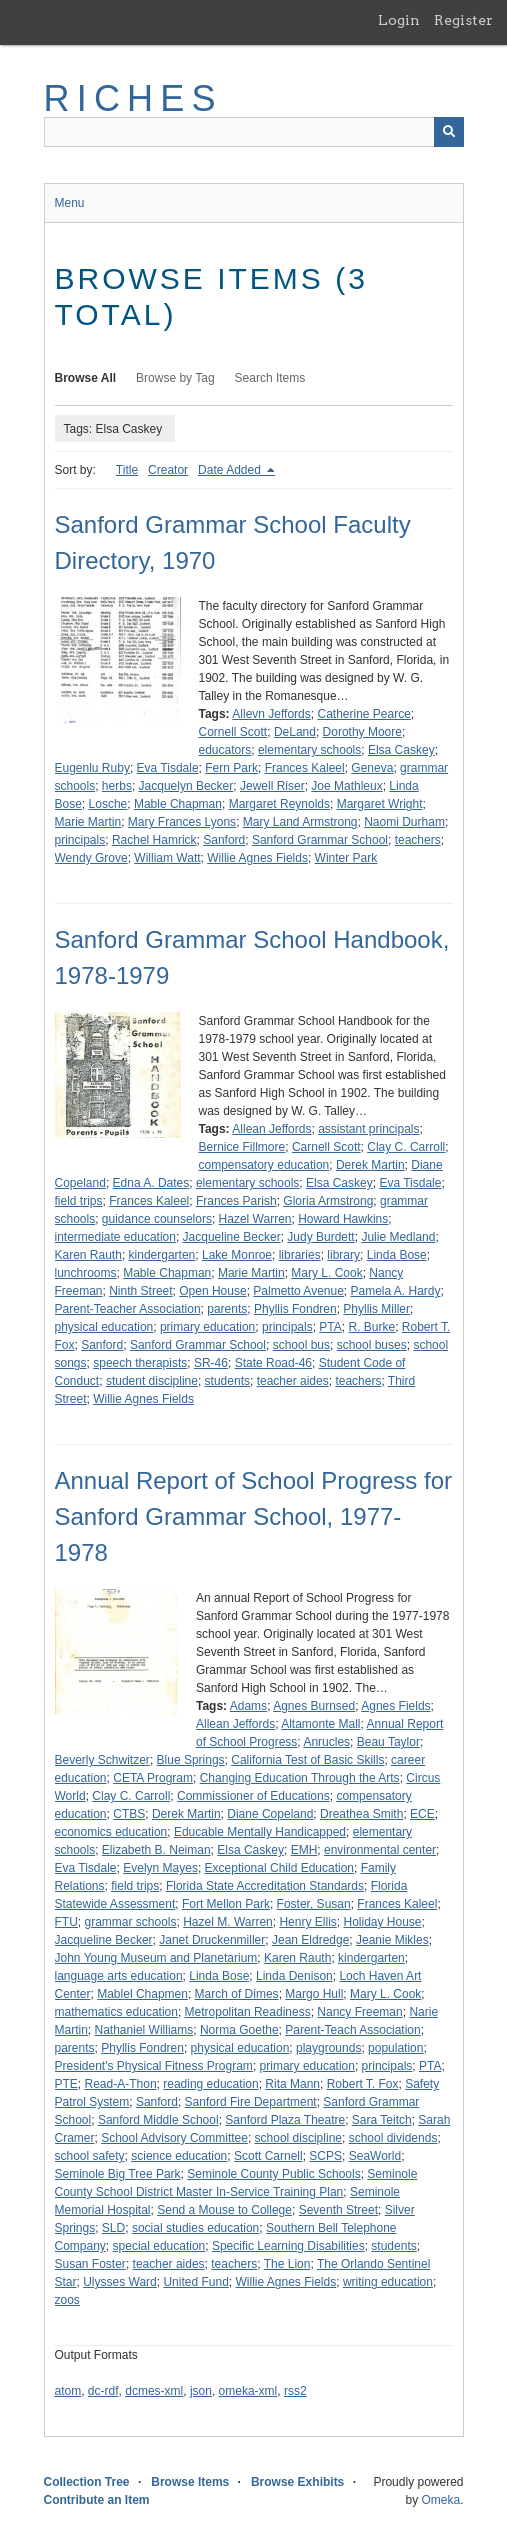 Image resolution: width=507 pixels, height=2527 pixels. Describe the element at coordinates (121, 2084) in the screenshot. I see `Read-A-Thon` at that location.